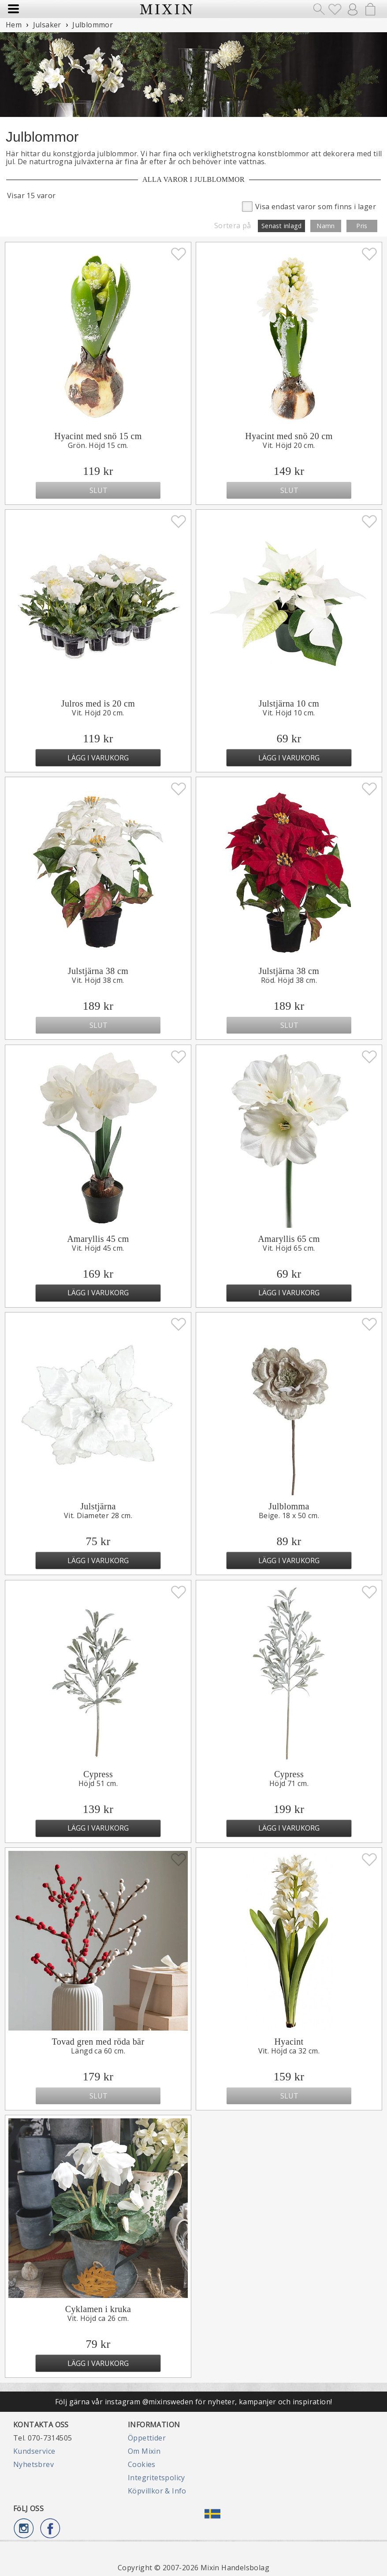 The width and height of the screenshot is (387, 2576). What do you see at coordinates (289, 1239) in the screenshot?
I see `Amaryllis 65 cm` at bounding box center [289, 1239].